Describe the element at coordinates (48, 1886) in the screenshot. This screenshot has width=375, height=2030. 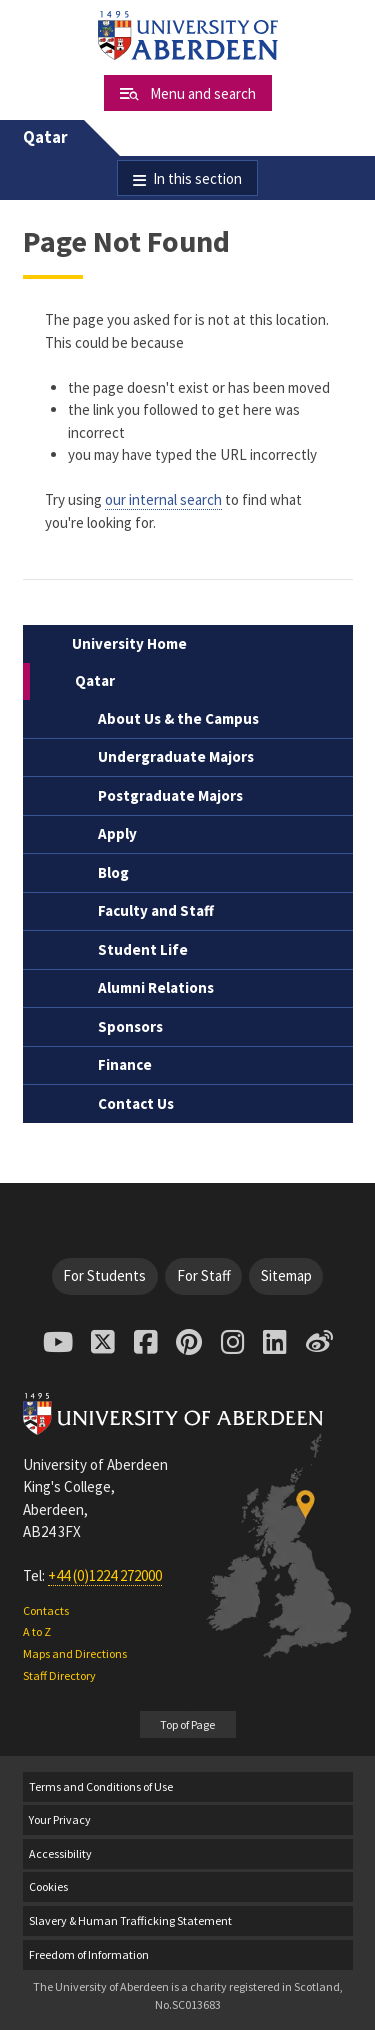
I see `Cookies` at that location.